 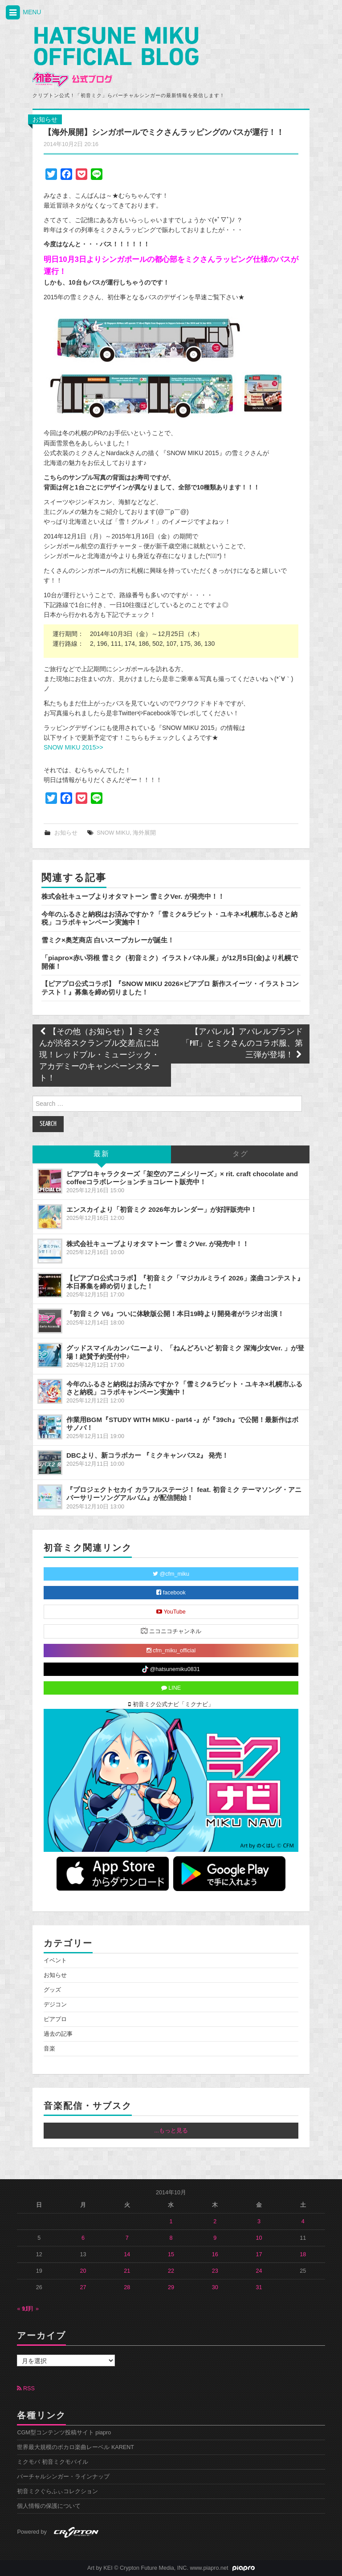 What do you see at coordinates (52, 2462) in the screenshot?
I see `ミクモバ 初音ミクモバイル` at bounding box center [52, 2462].